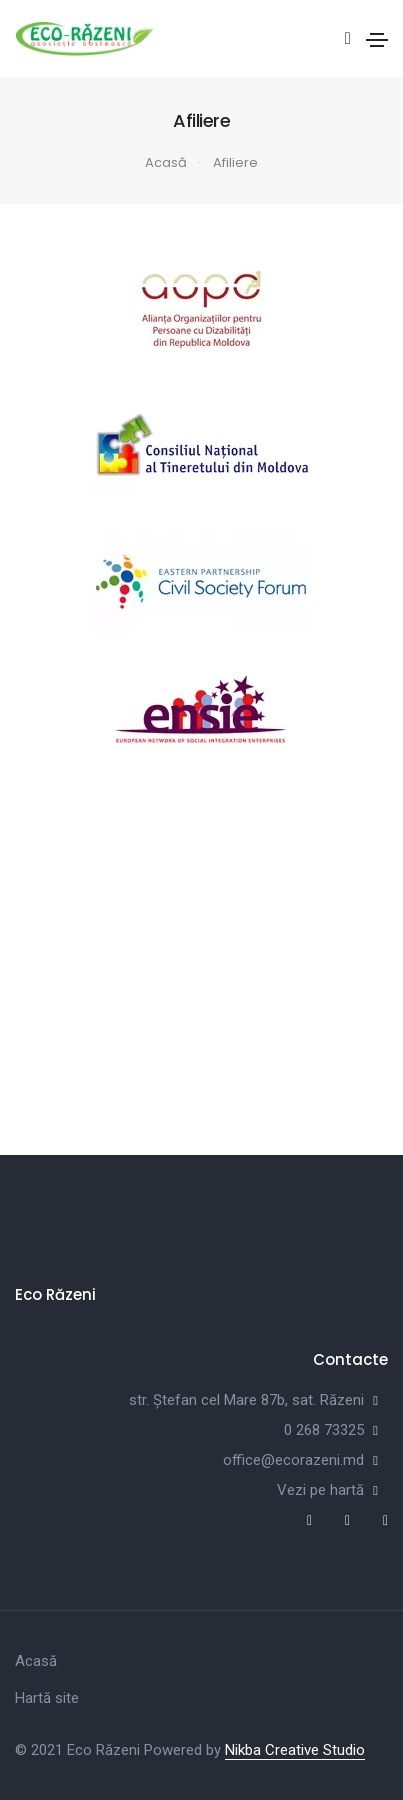  I want to click on office@ecorazeni.md, so click(293, 1460).